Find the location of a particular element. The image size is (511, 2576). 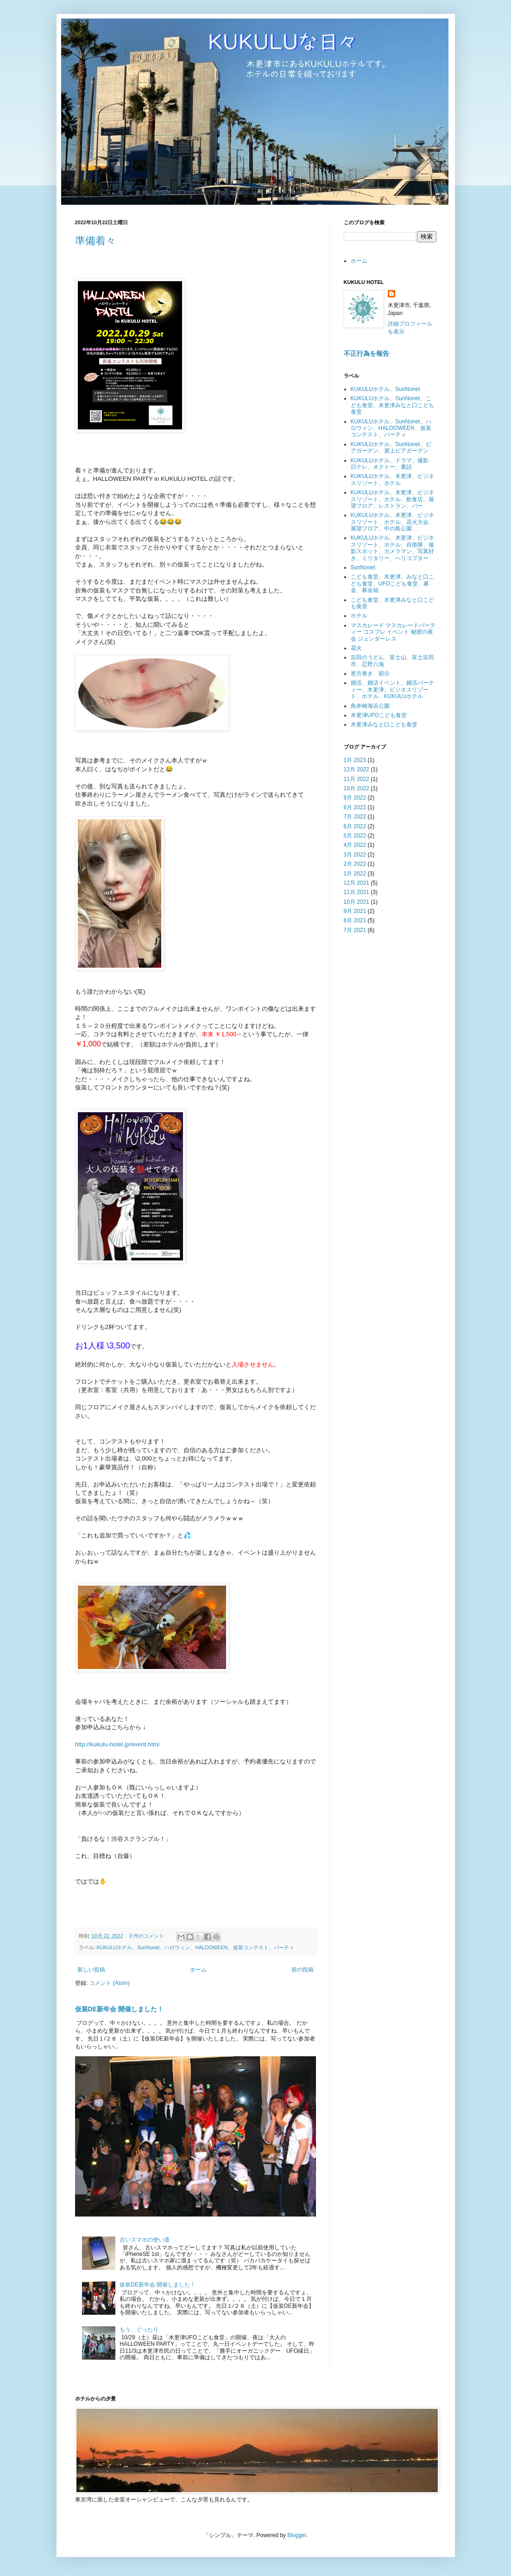

9月 2021 is located at coordinates (355, 911).